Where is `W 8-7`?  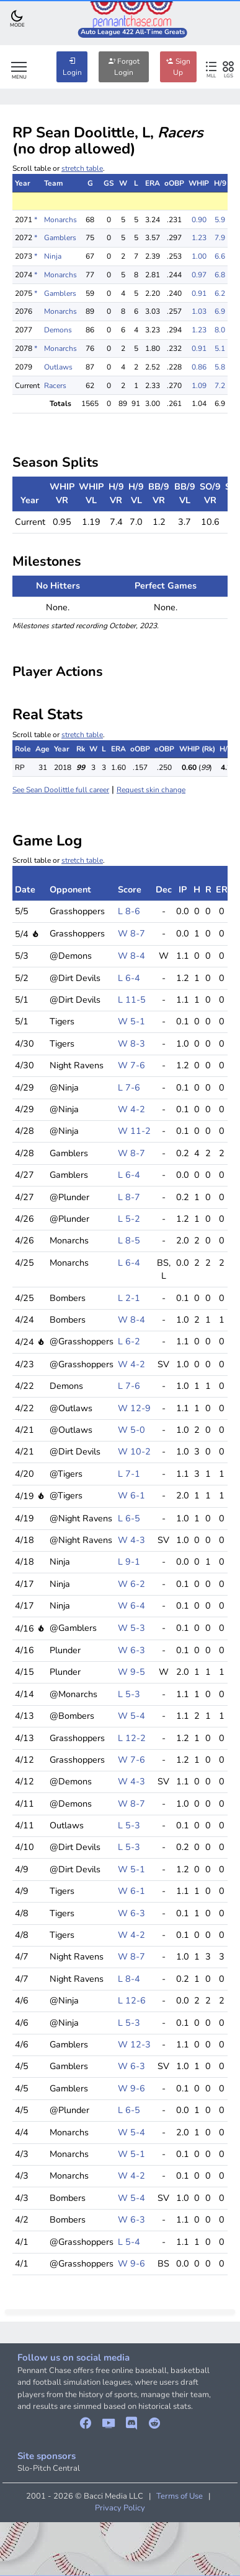 W 8-7 is located at coordinates (131, 933).